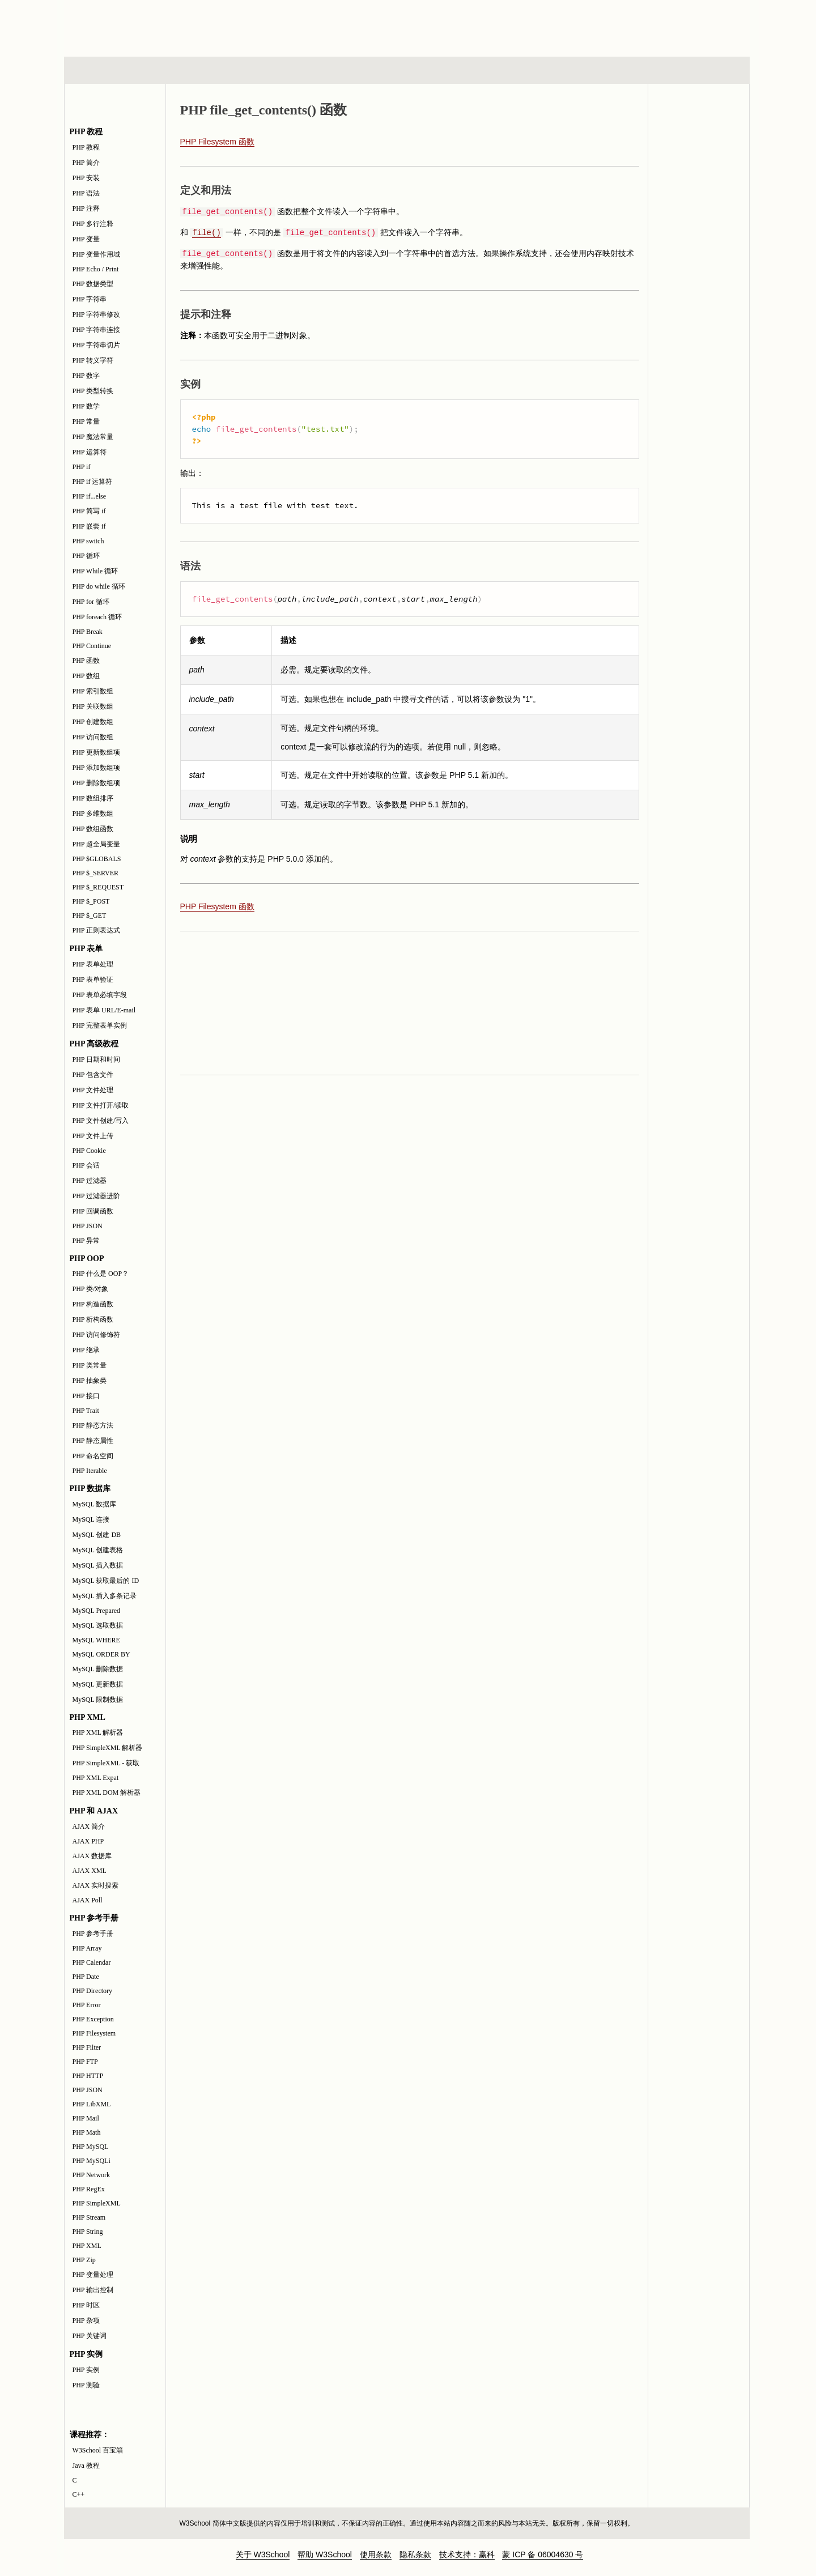 Image resolution: width=816 pixels, height=2576 pixels. What do you see at coordinates (86, 676) in the screenshot?
I see `PHP 数组` at bounding box center [86, 676].